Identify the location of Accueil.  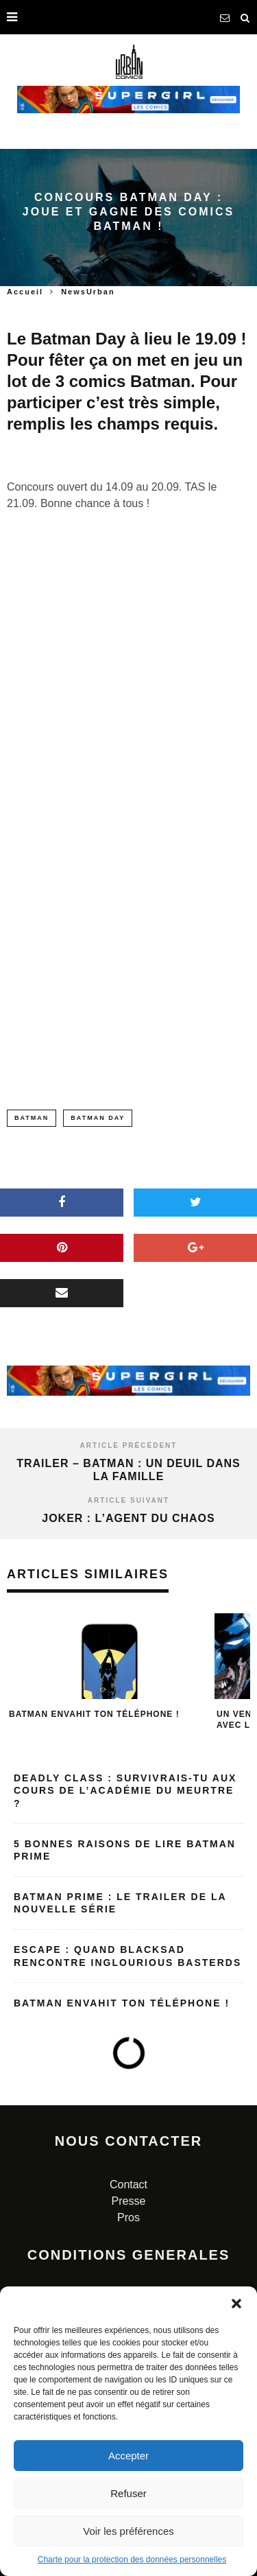
(25, 292).